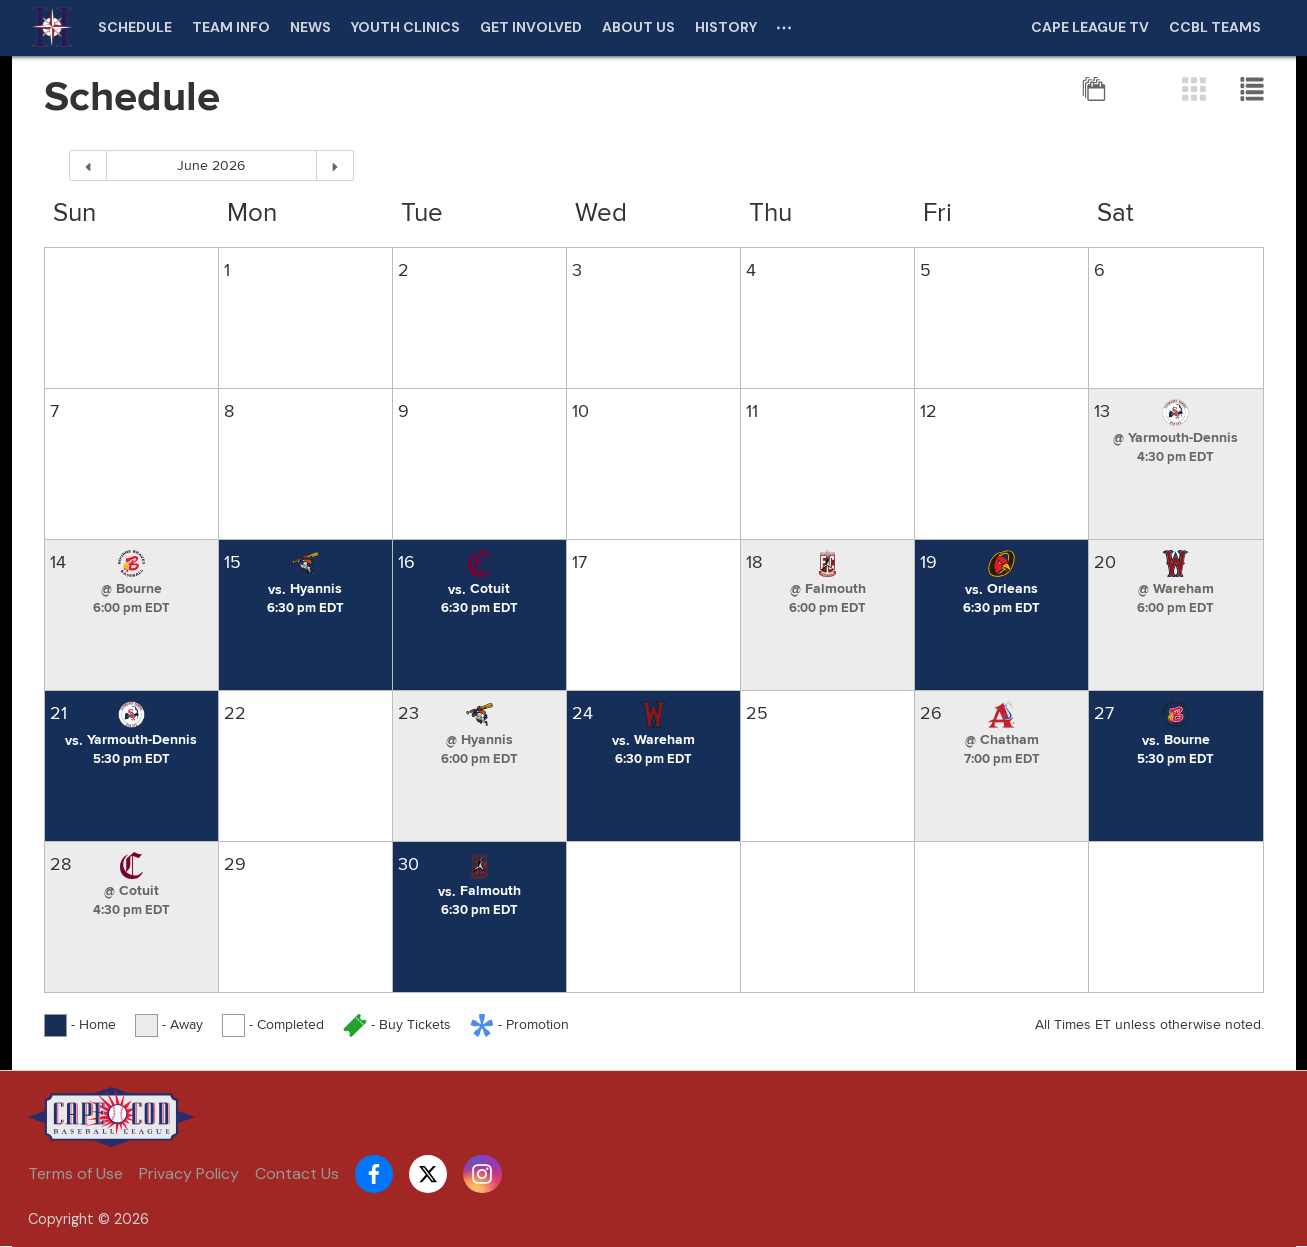  I want to click on [Full Season View], so click(1096, 88).